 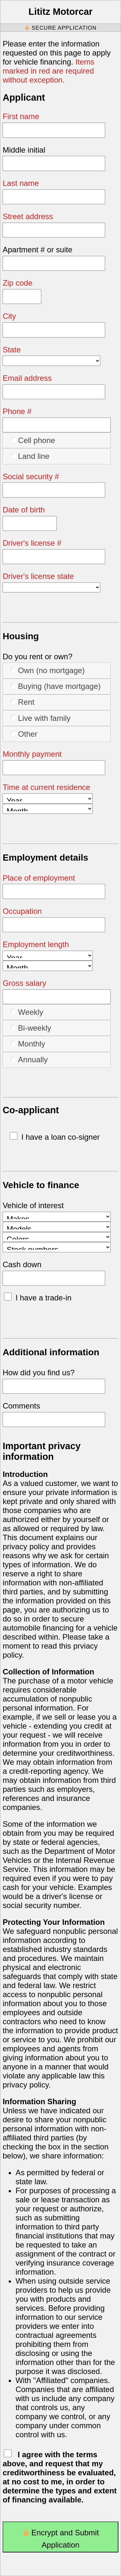 What do you see at coordinates (39, 878) in the screenshot?
I see `Place of employment` at bounding box center [39, 878].